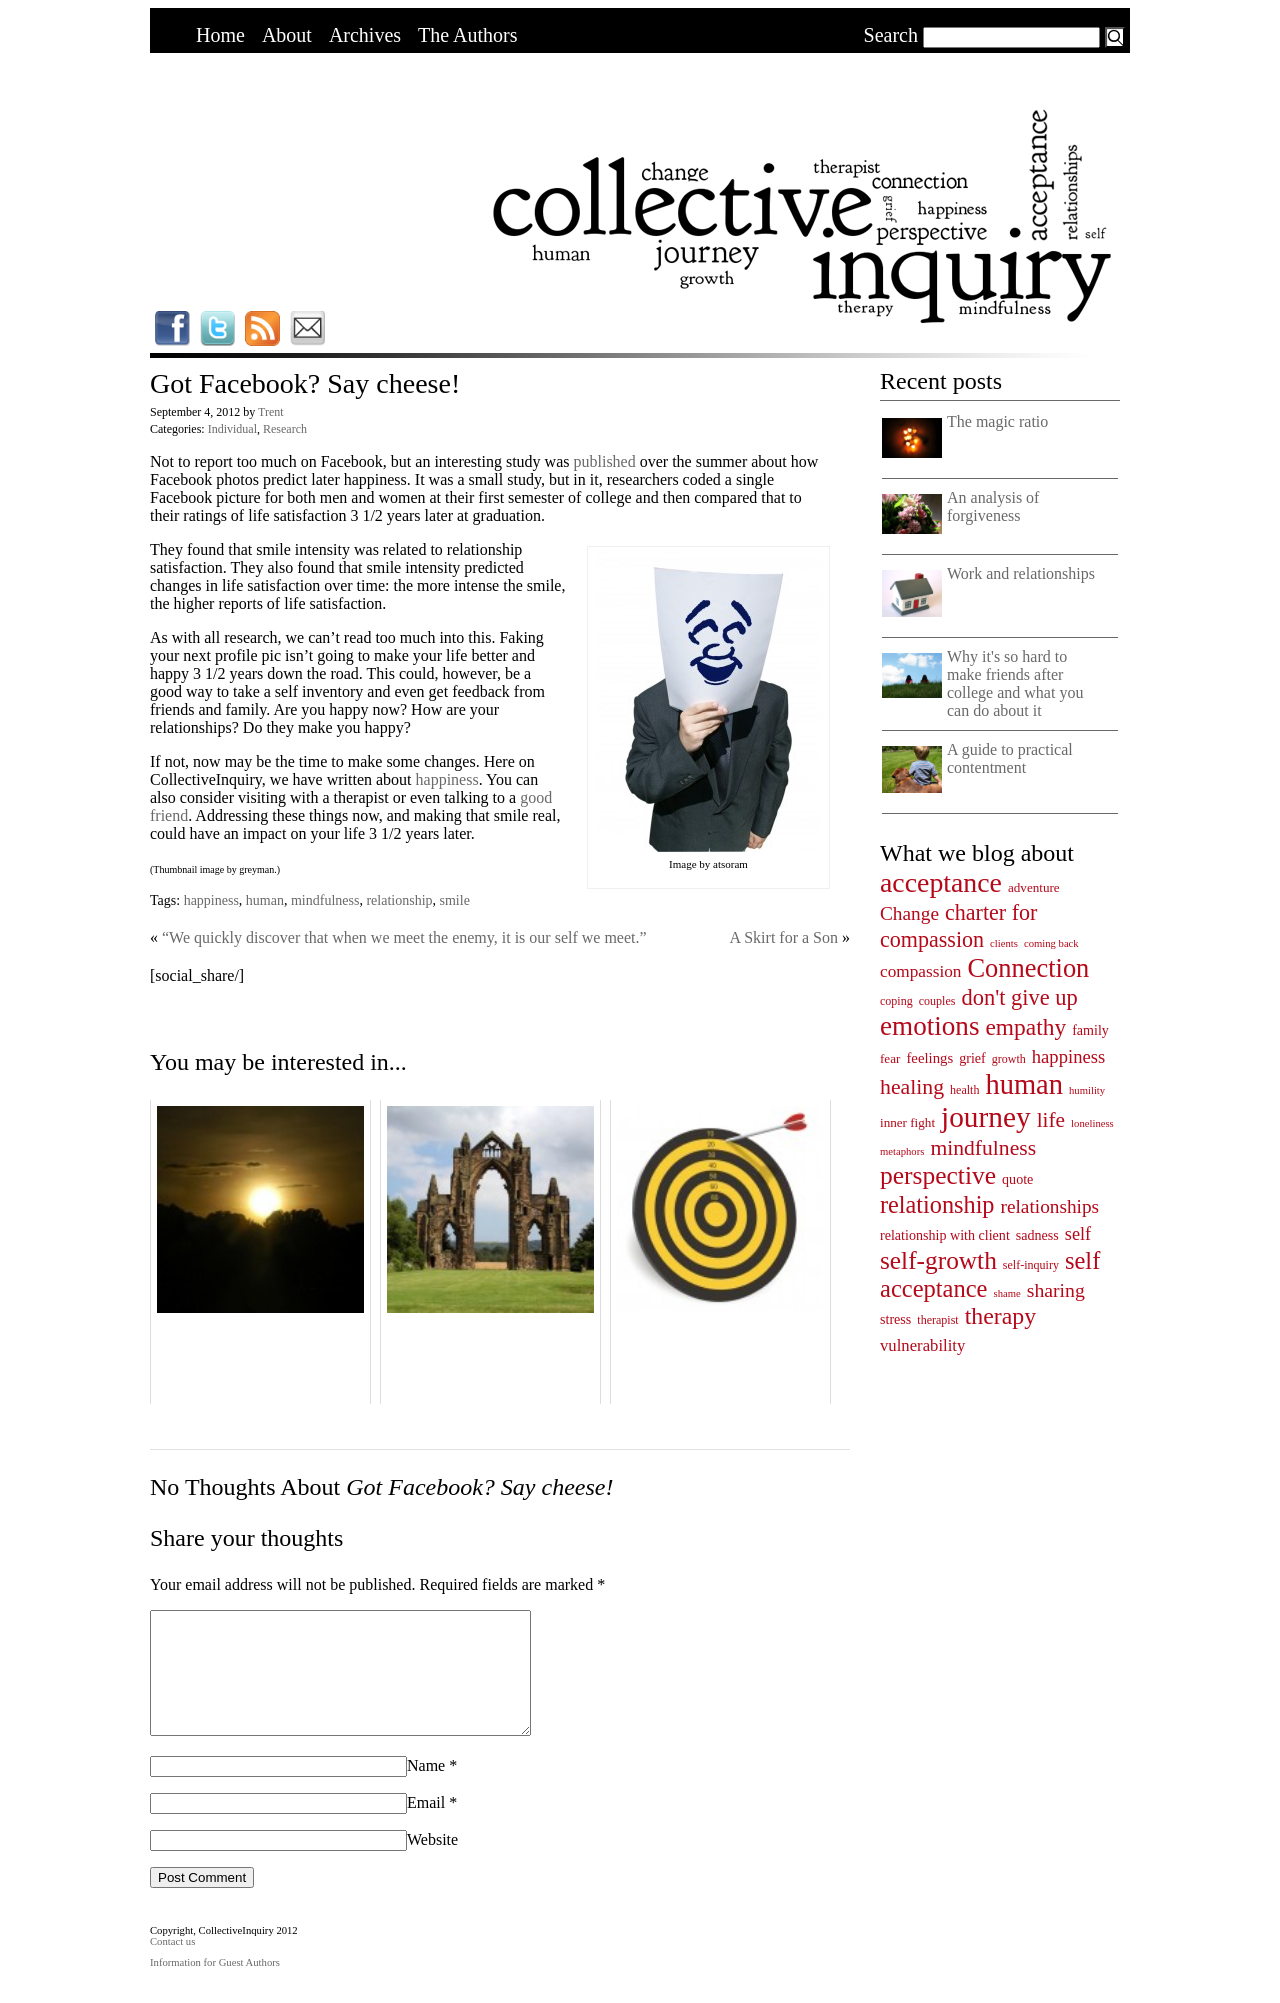 The image size is (1280, 2003). Describe the element at coordinates (432, 1863) in the screenshot. I see `Website` at that location.